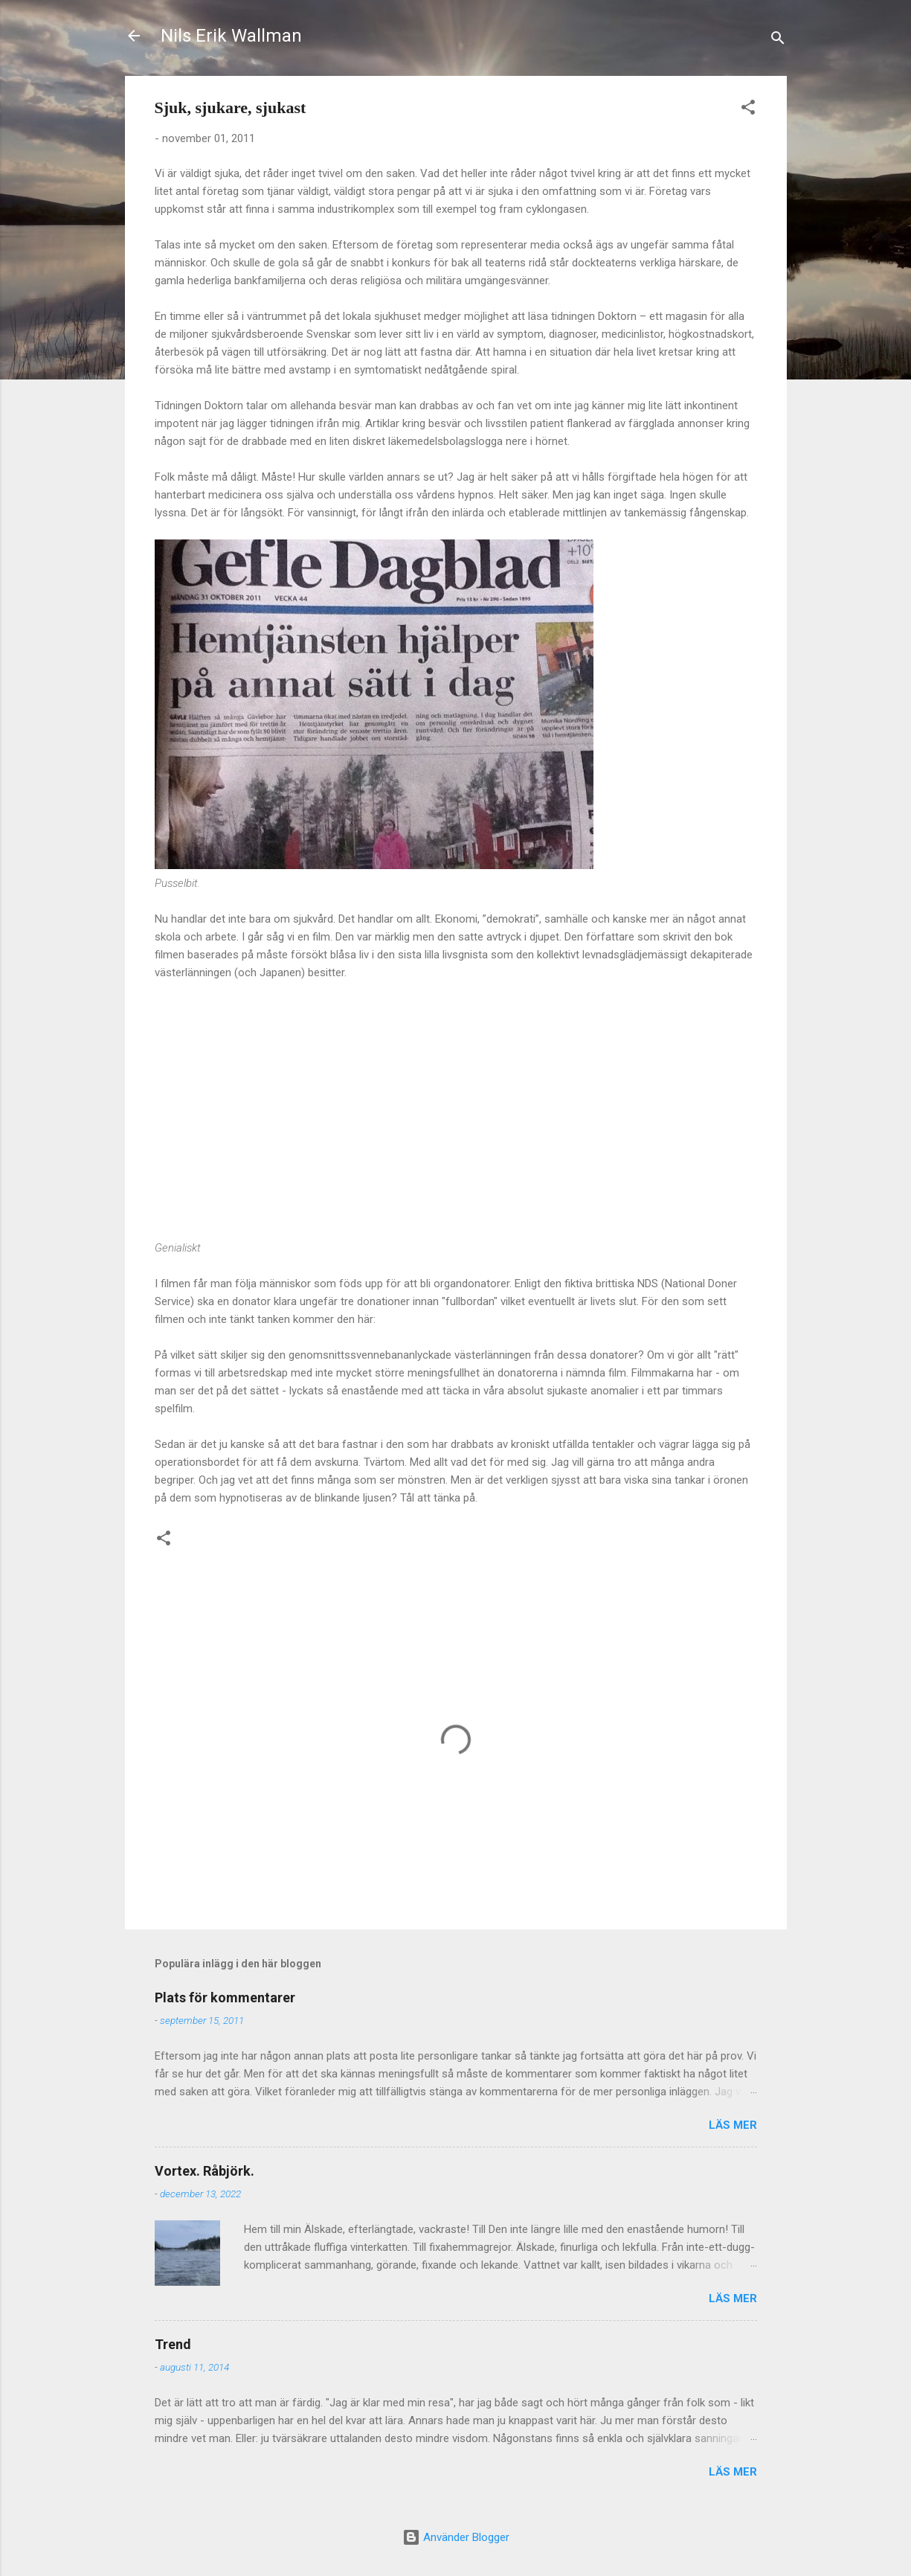  Describe the element at coordinates (733, 2125) in the screenshot. I see `Läs mer` at that location.